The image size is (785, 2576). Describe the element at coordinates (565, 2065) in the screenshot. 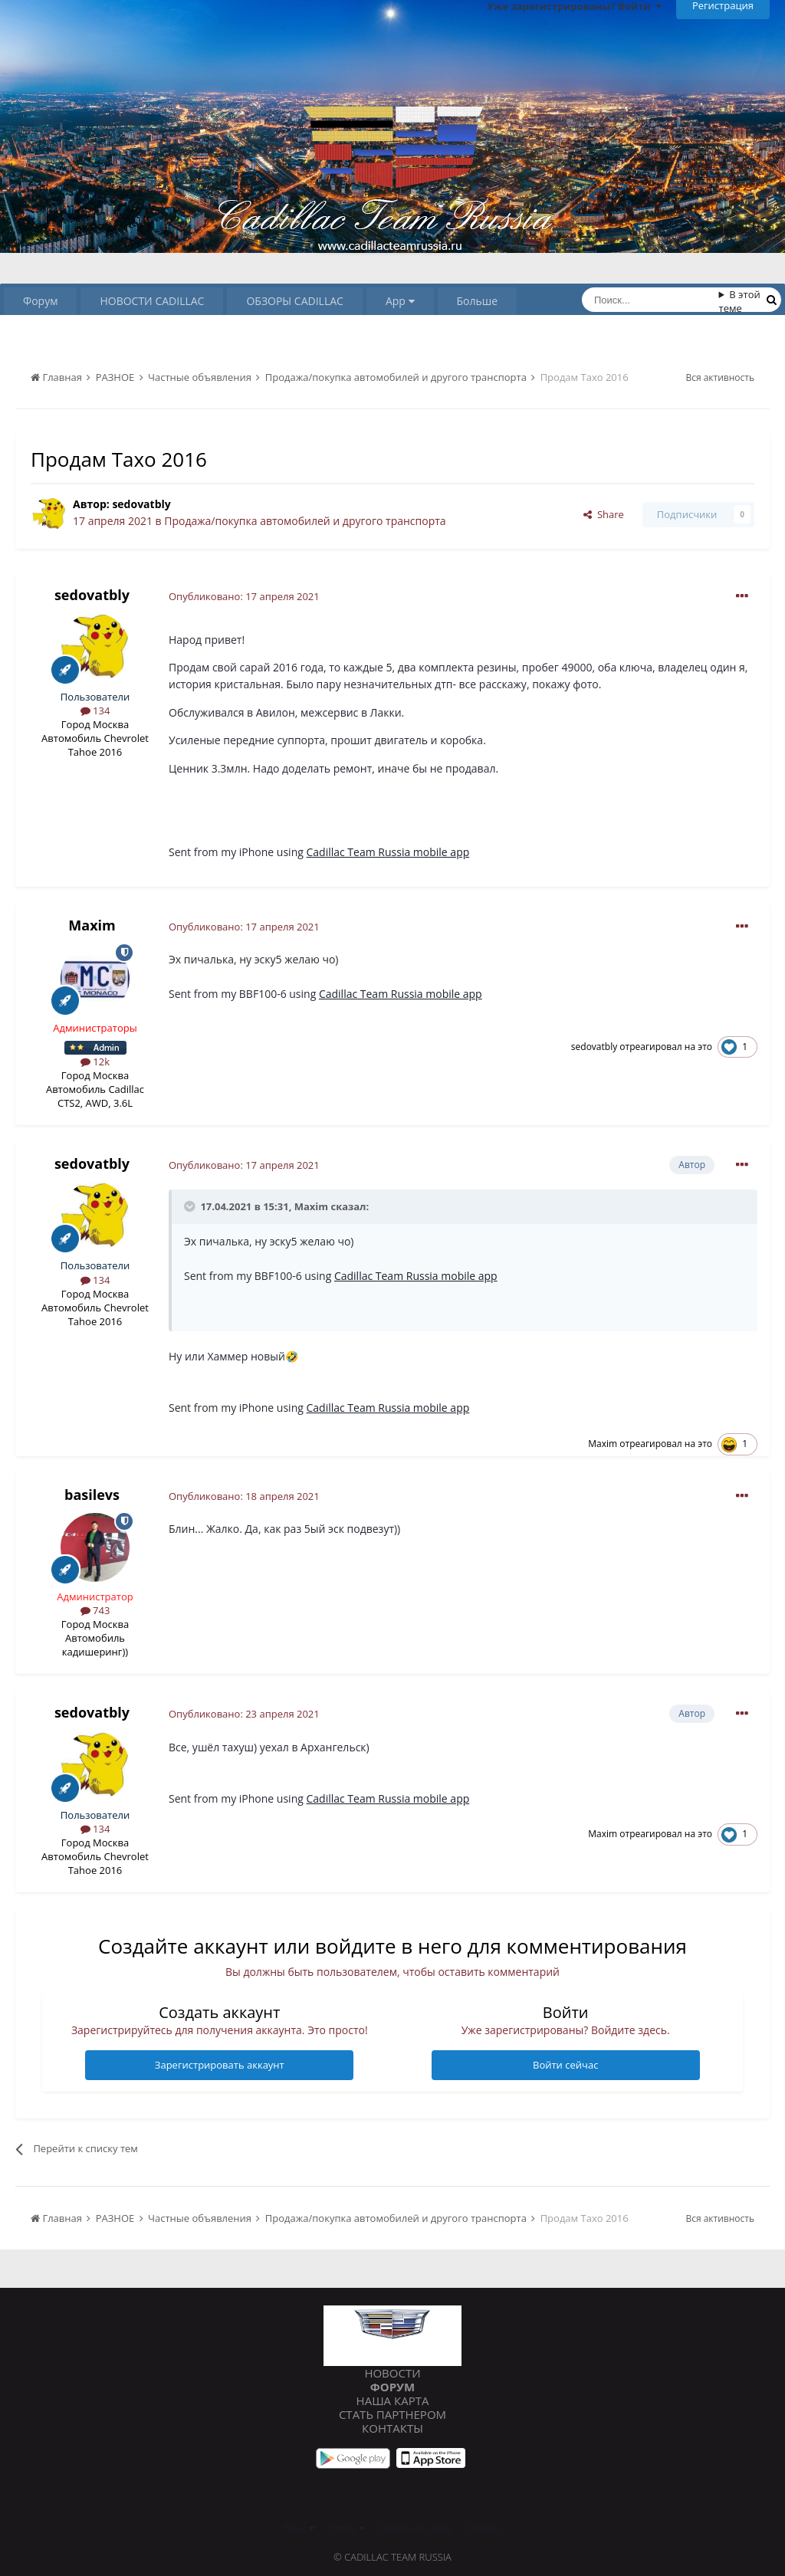

I see `Войти сейчас` at that location.